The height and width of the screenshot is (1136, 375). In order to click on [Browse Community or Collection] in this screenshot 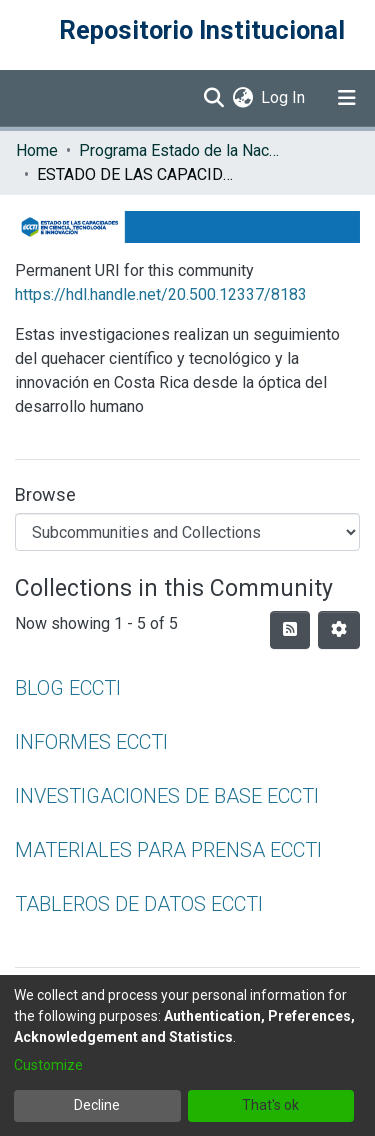, I will do `click(187, 532)`.